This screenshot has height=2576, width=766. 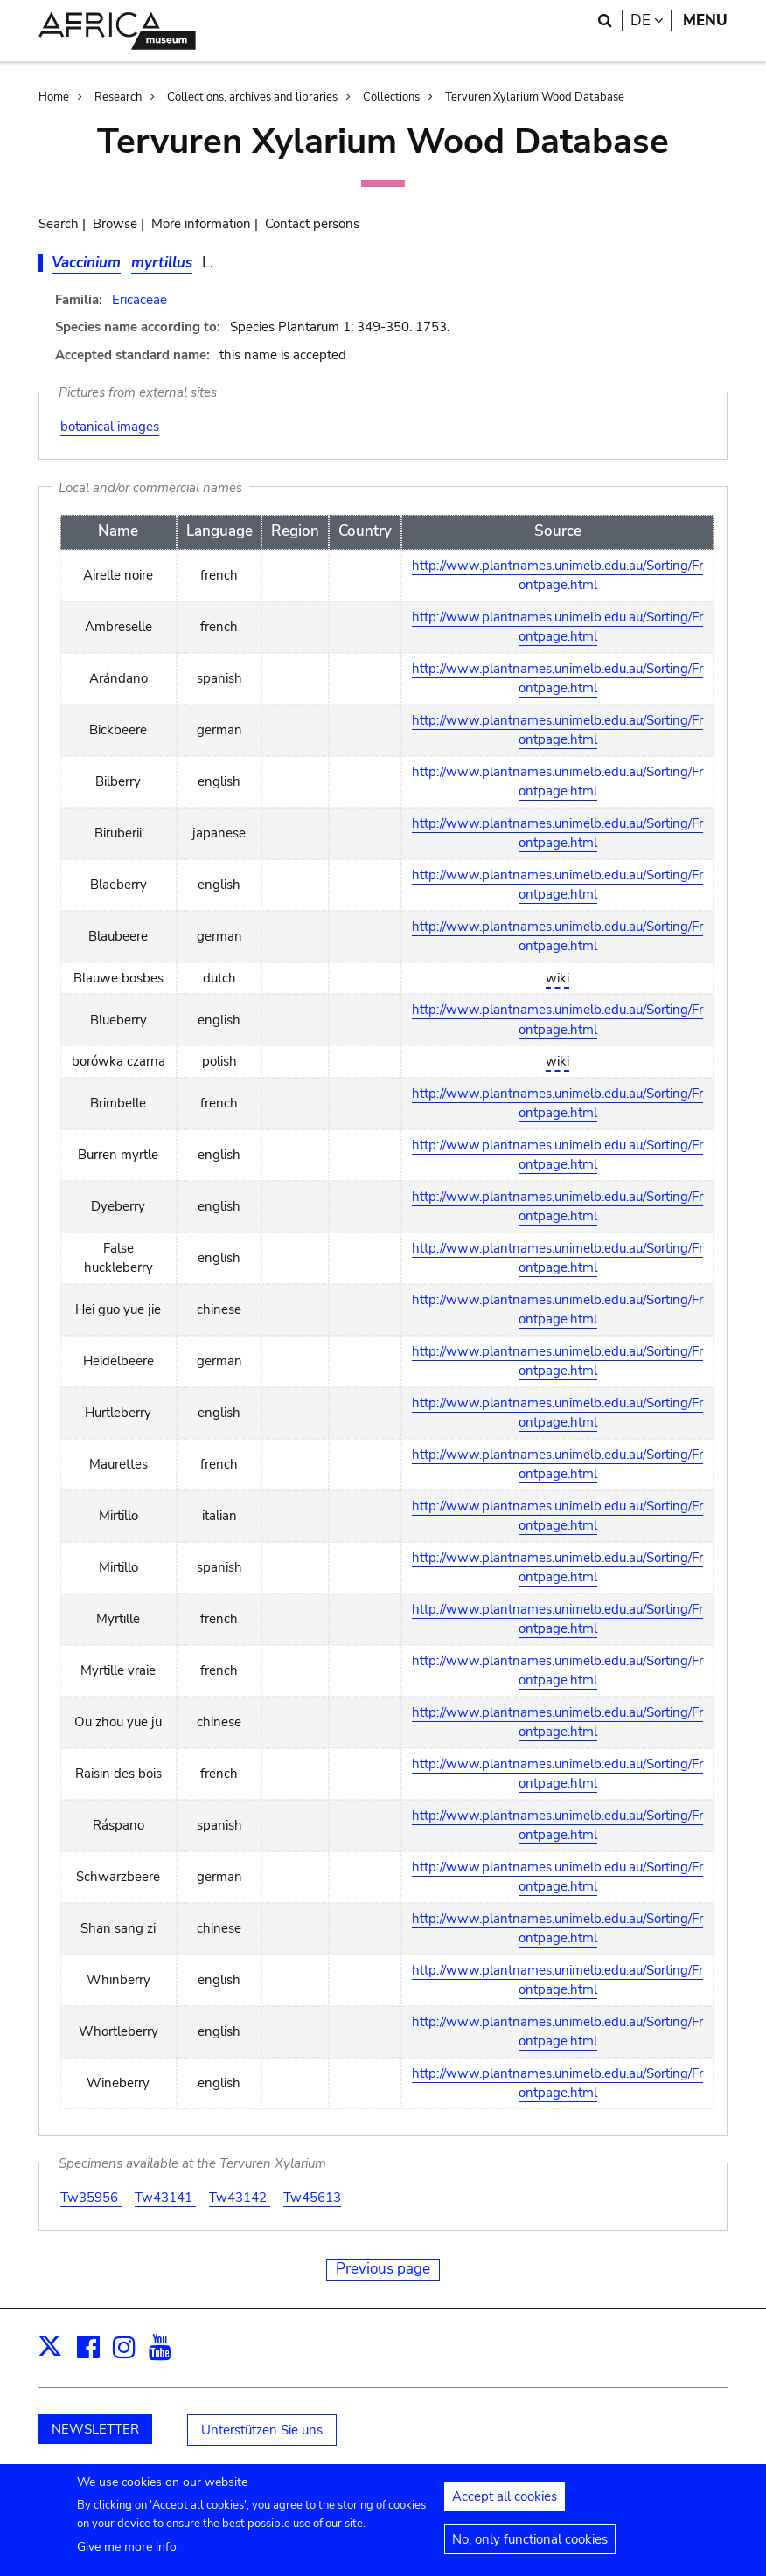 I want to click on More information, so click(x=201, y=224).